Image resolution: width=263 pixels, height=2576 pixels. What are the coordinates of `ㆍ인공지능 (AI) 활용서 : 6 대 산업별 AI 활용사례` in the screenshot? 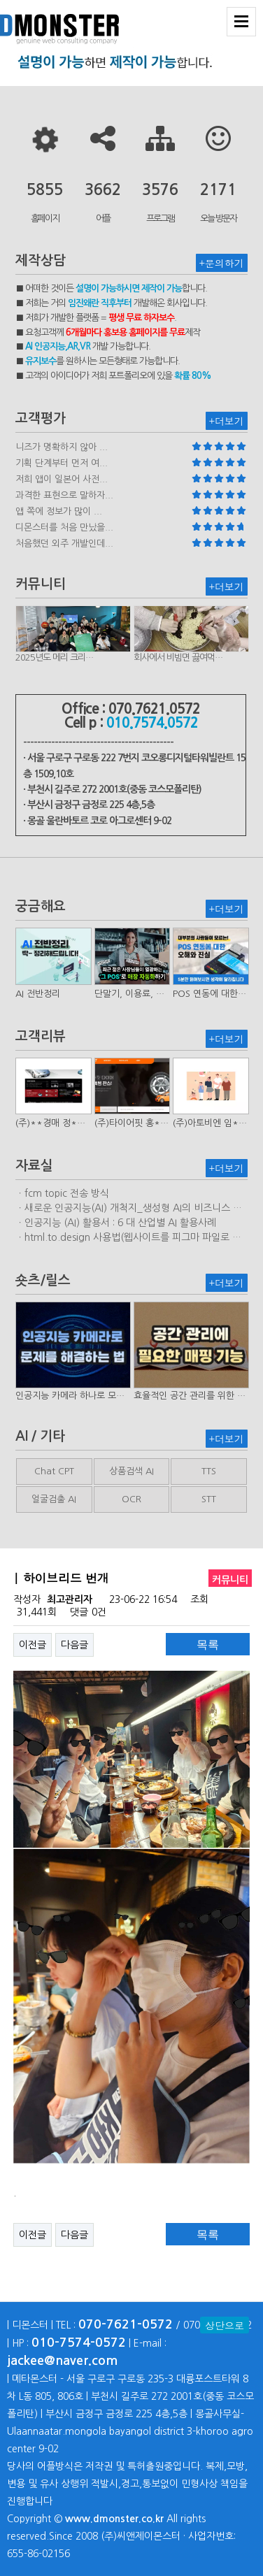 It's located at (115, 1223).